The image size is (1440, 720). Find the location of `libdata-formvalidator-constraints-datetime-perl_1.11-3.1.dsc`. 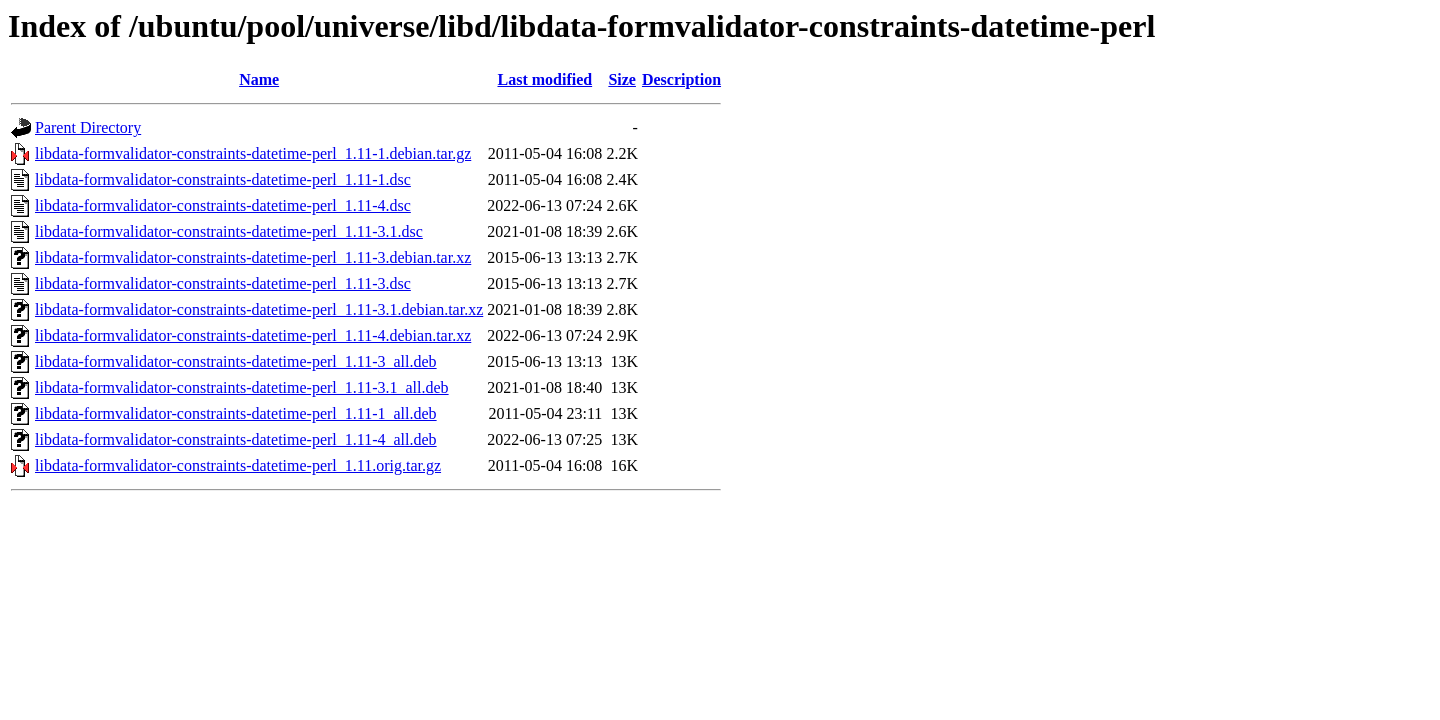

libdata-formvalidator-constraints-datetime-perl_1.11-3.1.dsc is located at coordinates (229, 231).